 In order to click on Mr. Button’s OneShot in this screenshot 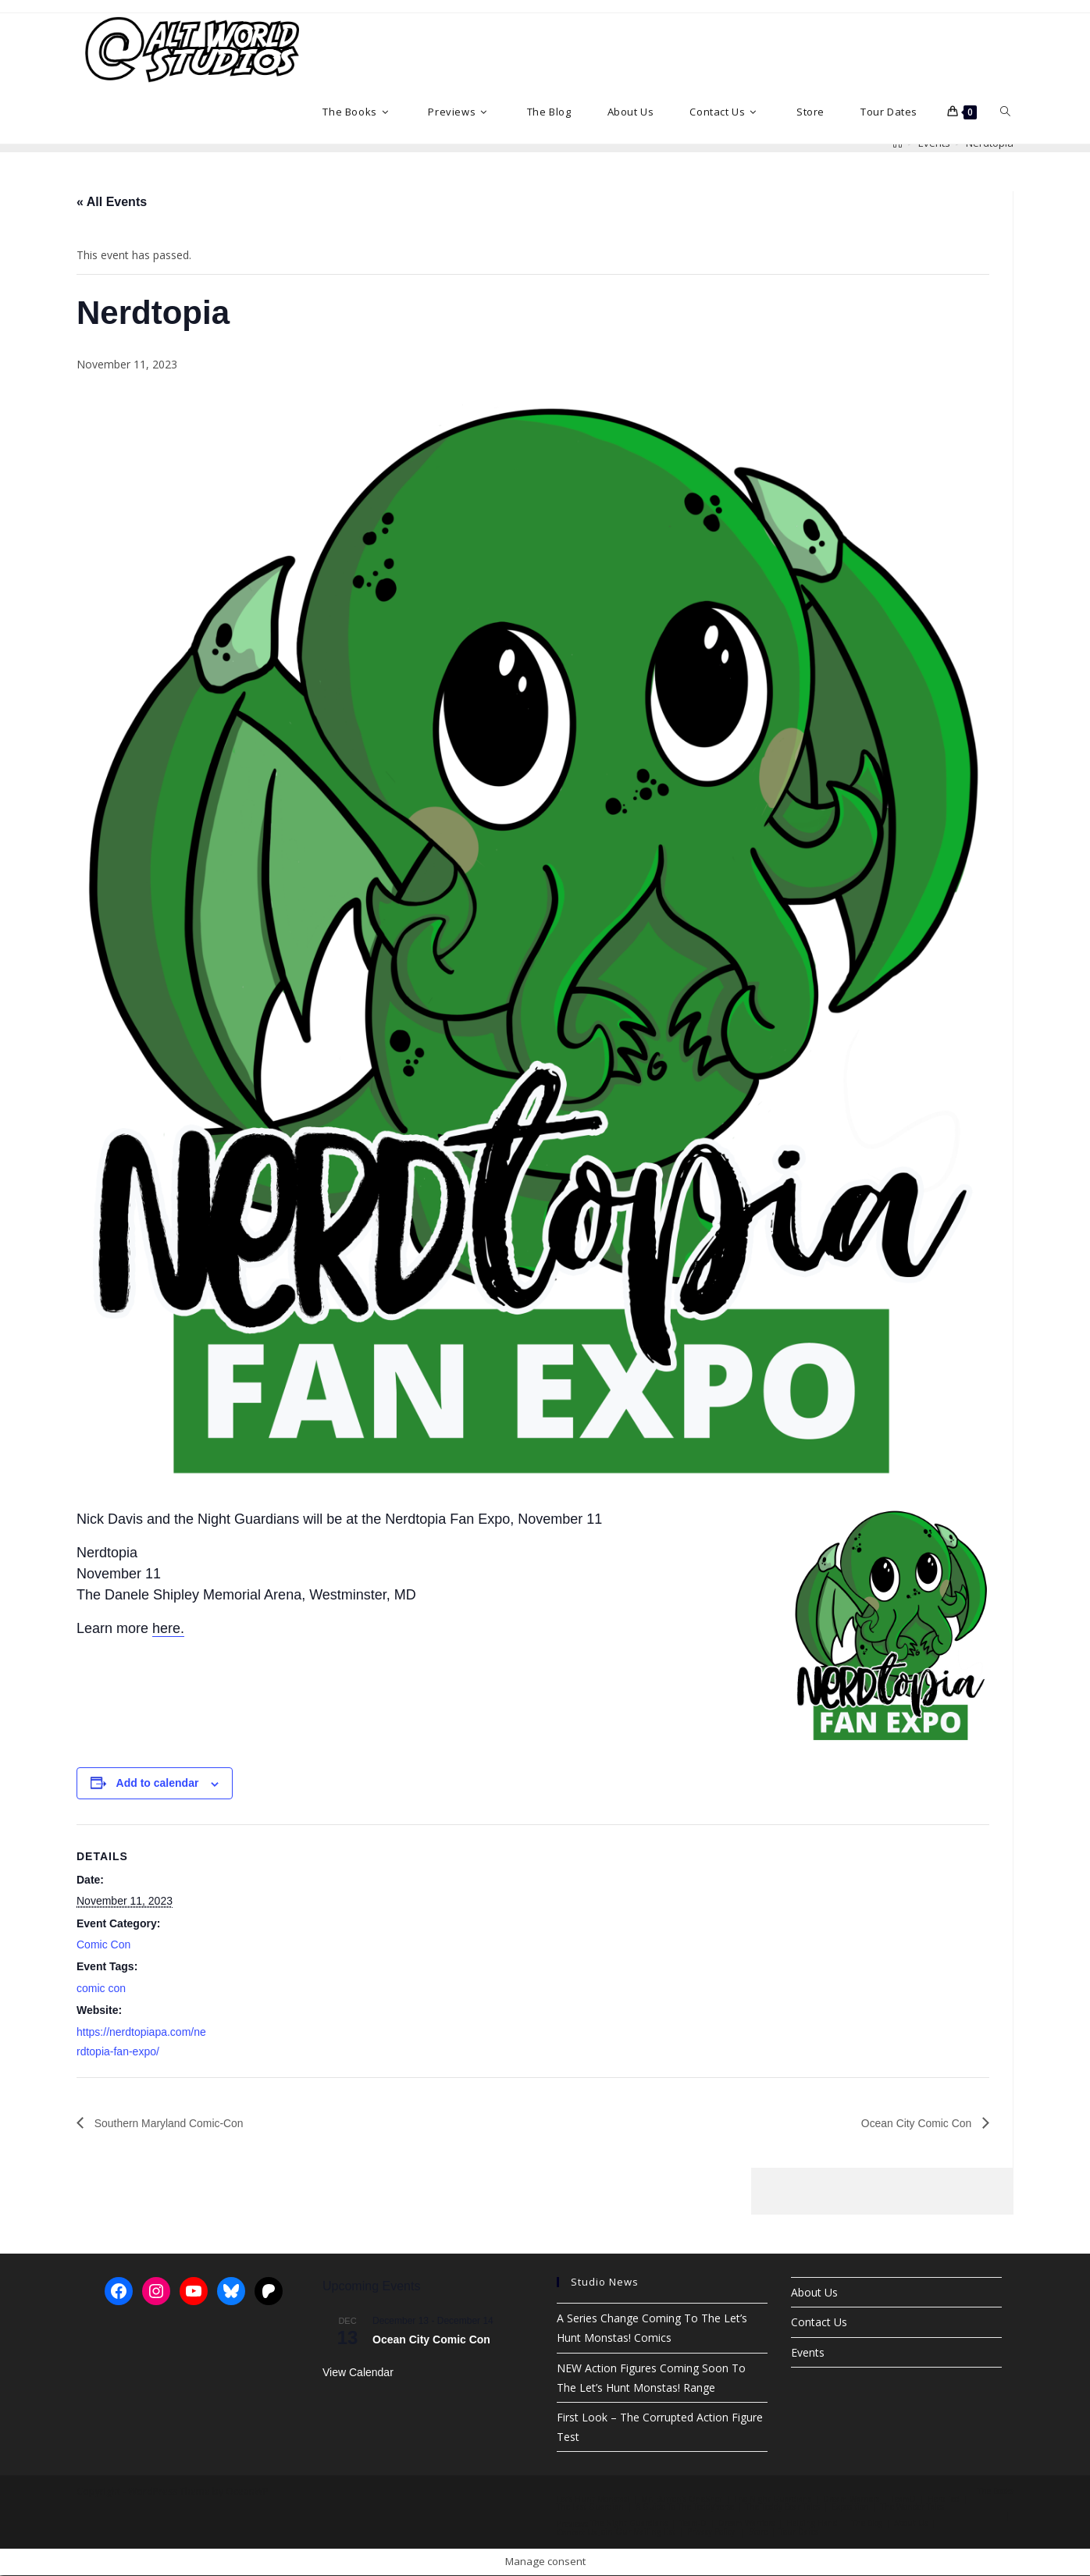, I will do `click(681, 2499)`.